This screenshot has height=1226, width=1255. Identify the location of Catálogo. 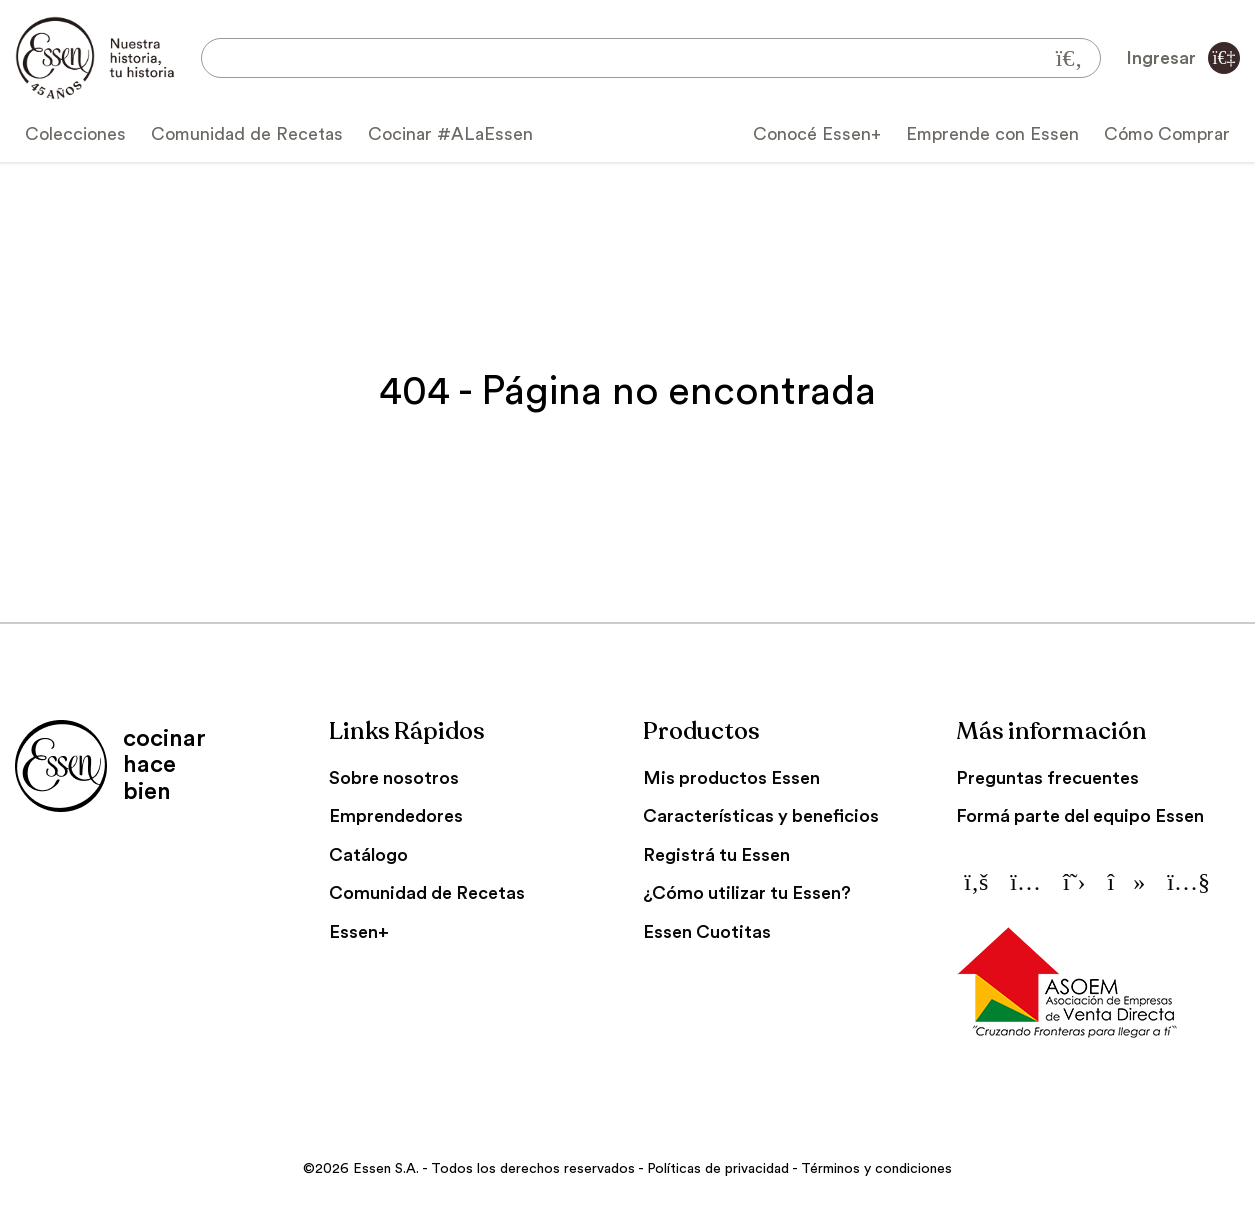
(368, 855).